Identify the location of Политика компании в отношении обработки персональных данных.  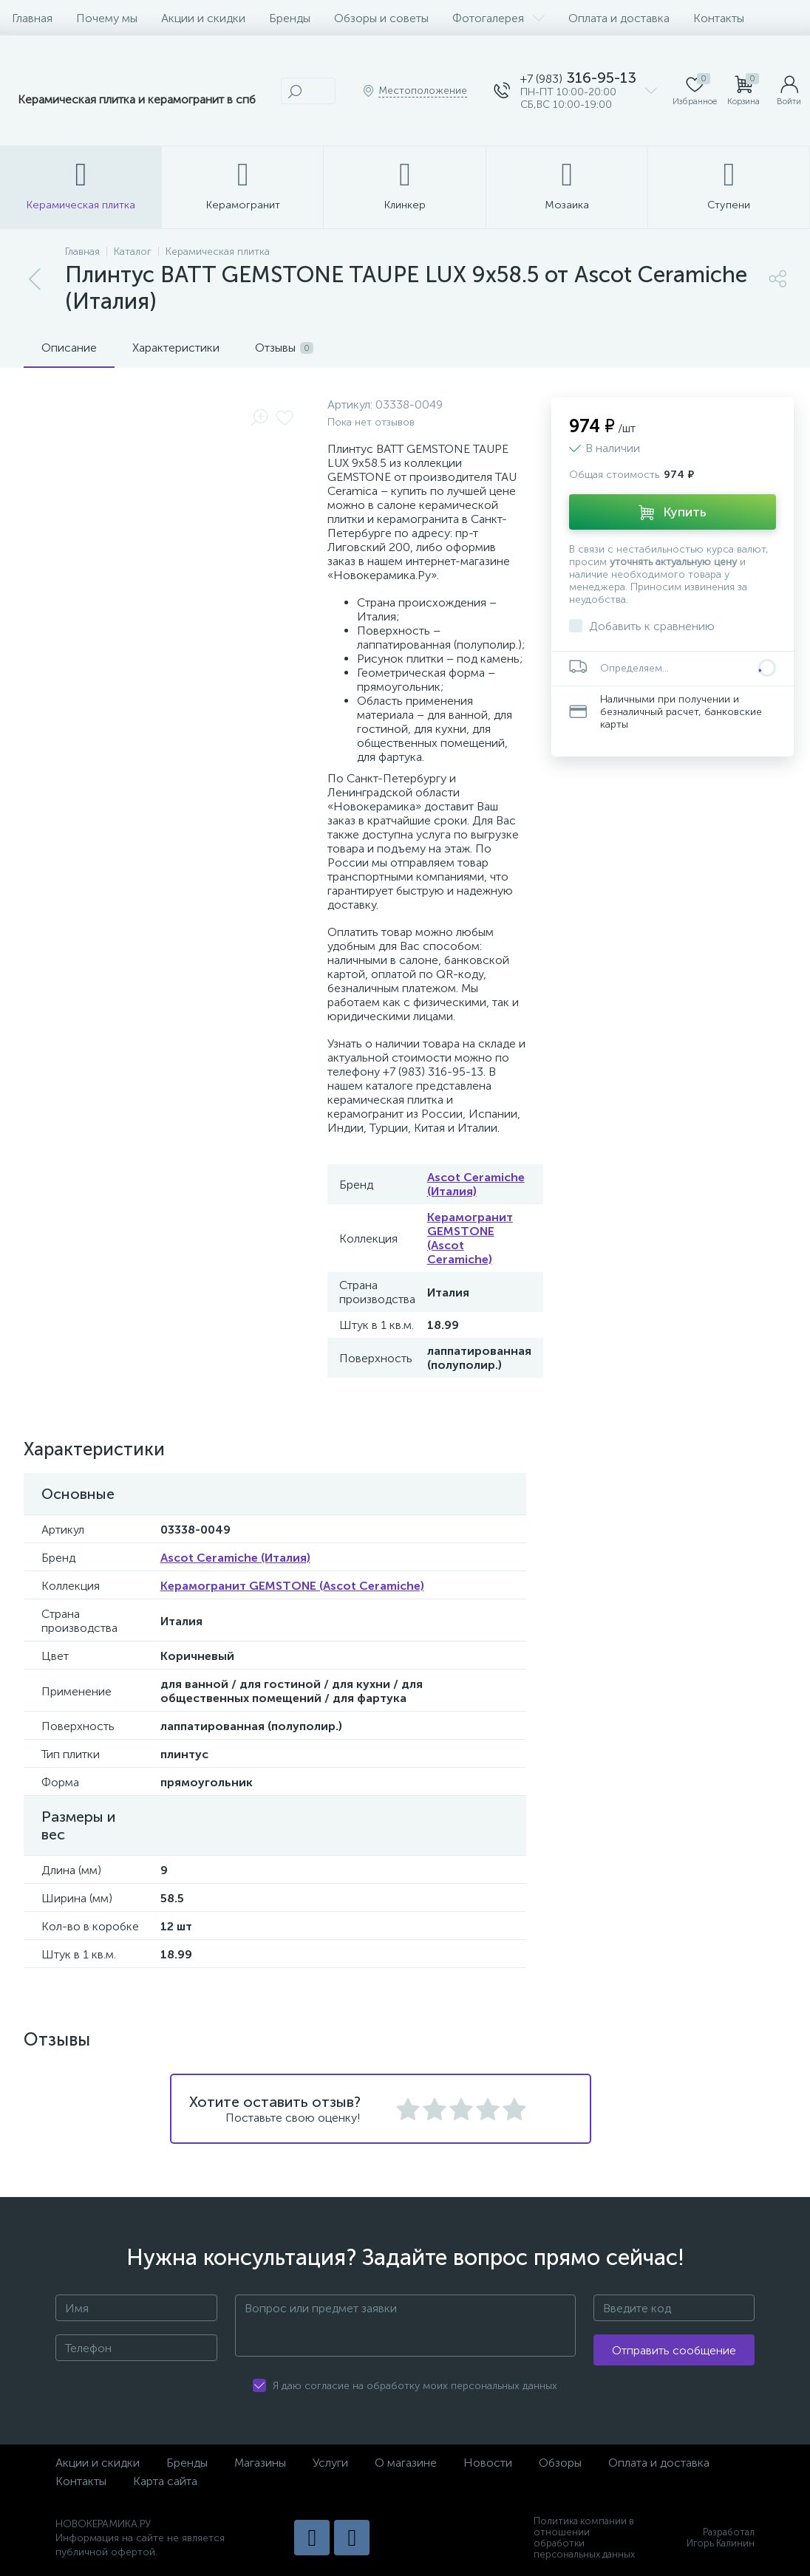
(584, 2537).